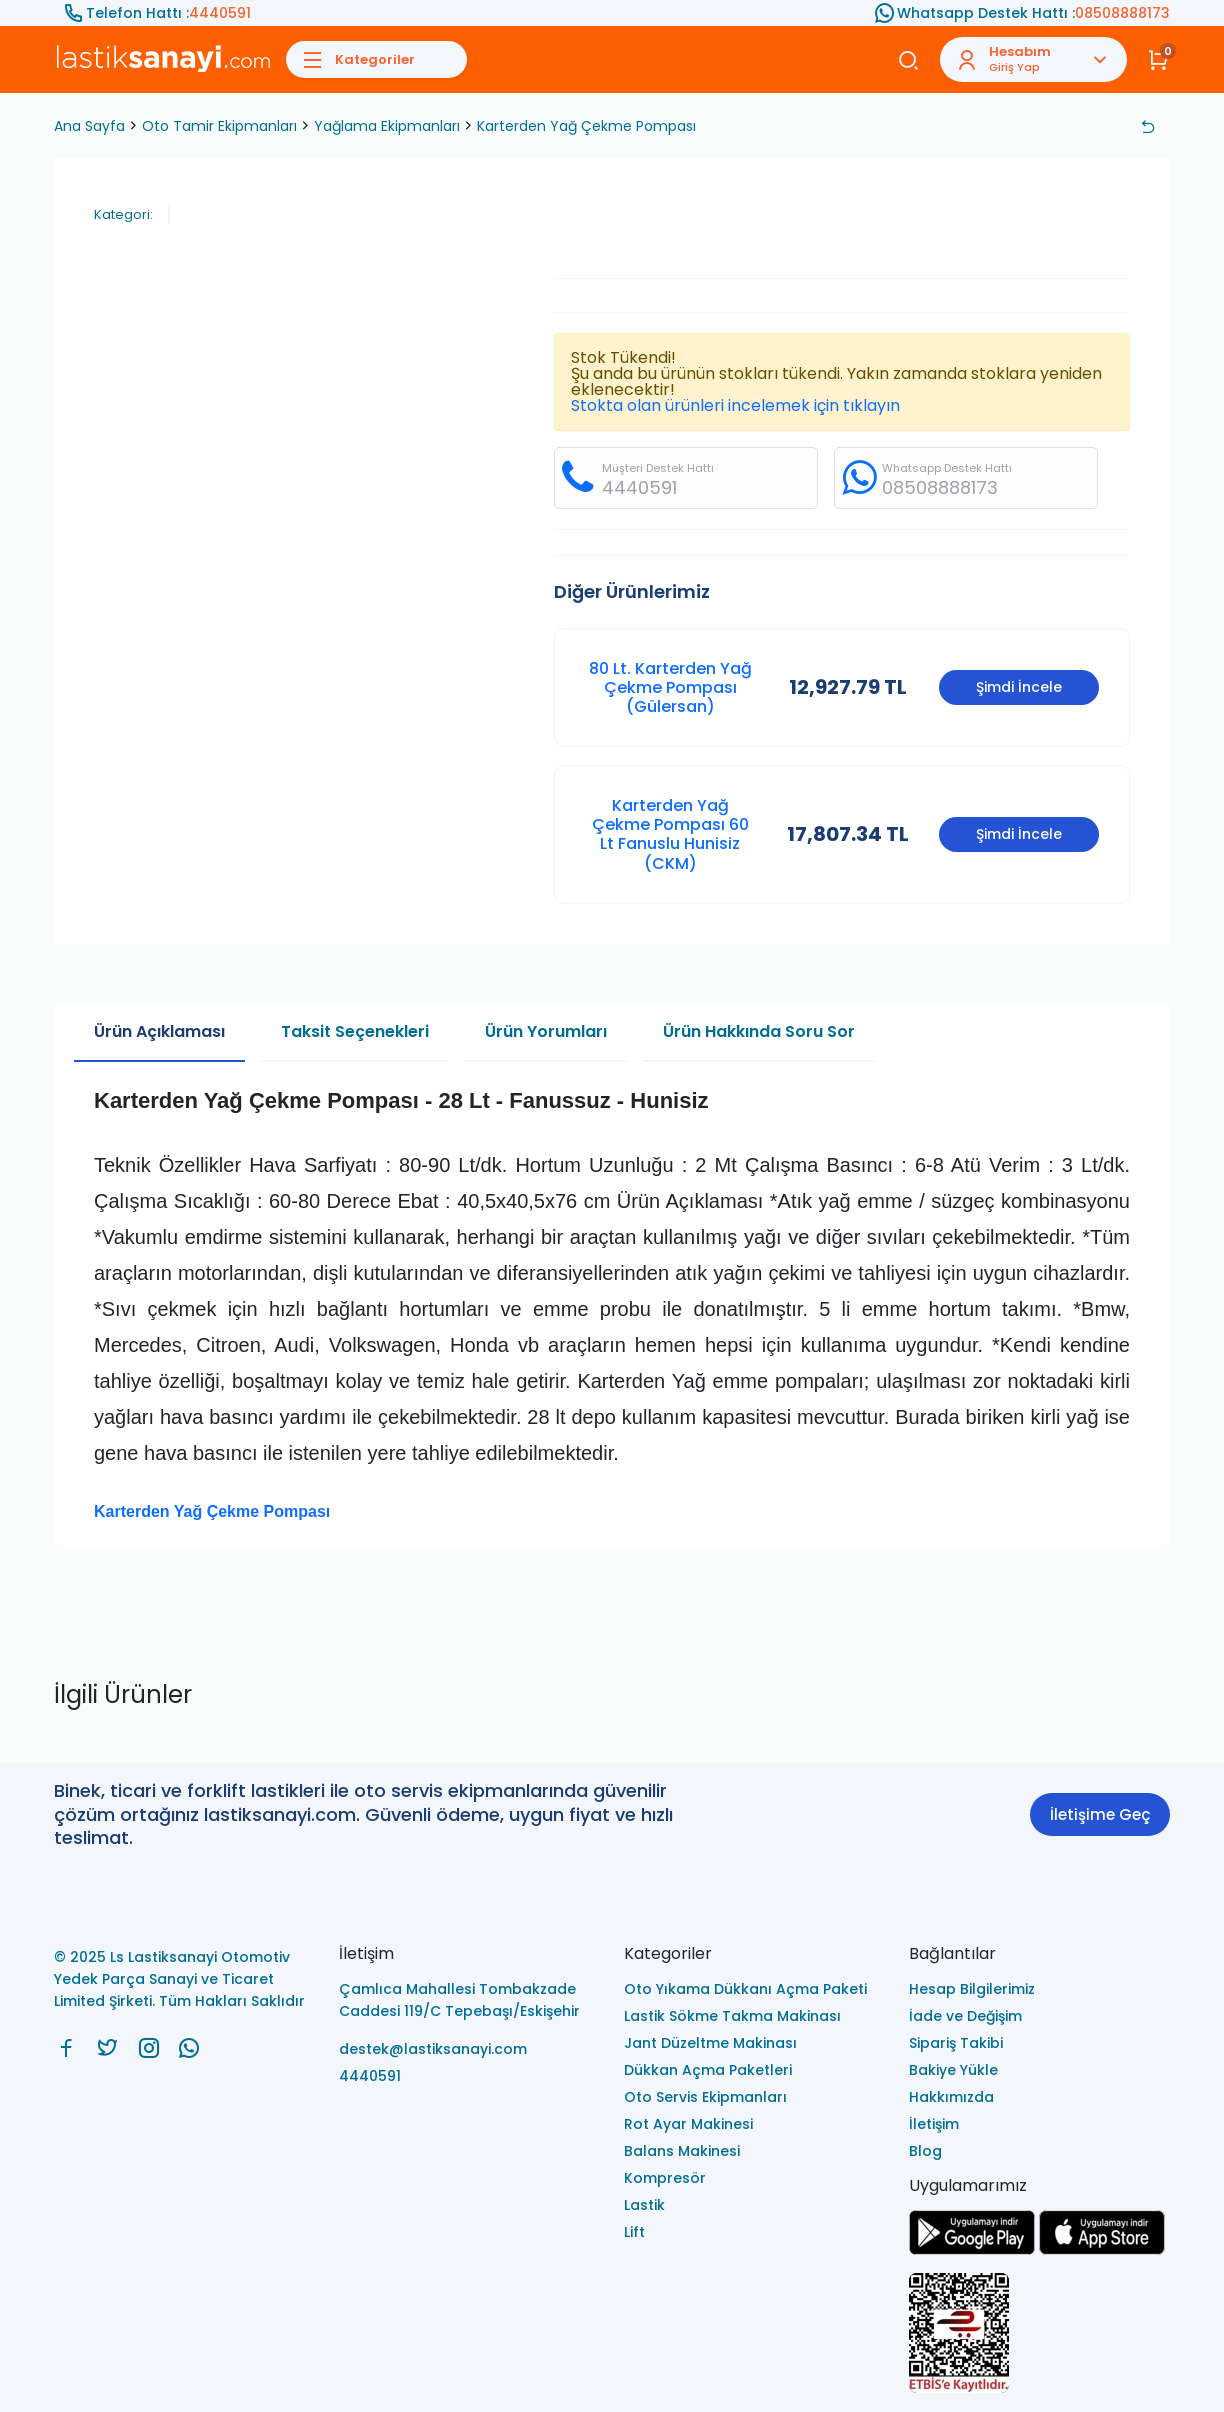 The height and width of the screenshot is (2412, 1224). Describe the element at coordinates (1039, 2334) in the screenshot. I see `[Ls Lastiksanayi Otomotiv Yedek Parça Sanayi ve Ticaret Limited Şirketi eticaret]` at that location.